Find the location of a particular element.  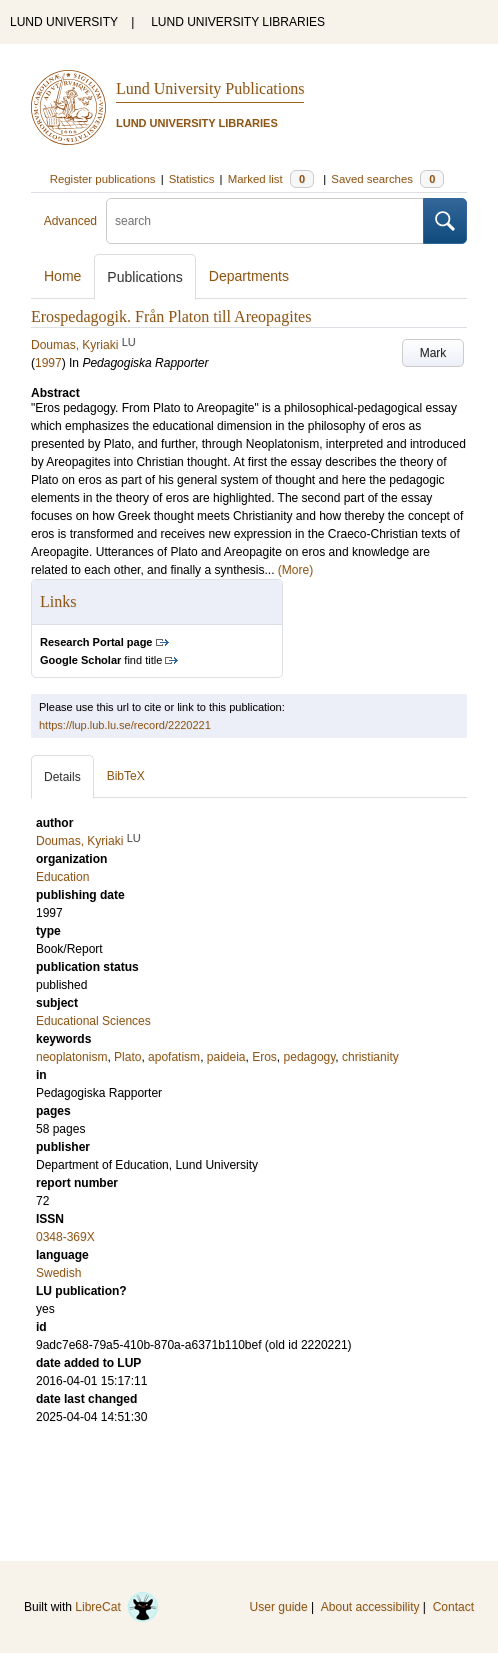

LibreCat is located at coordinates (117, 1607).